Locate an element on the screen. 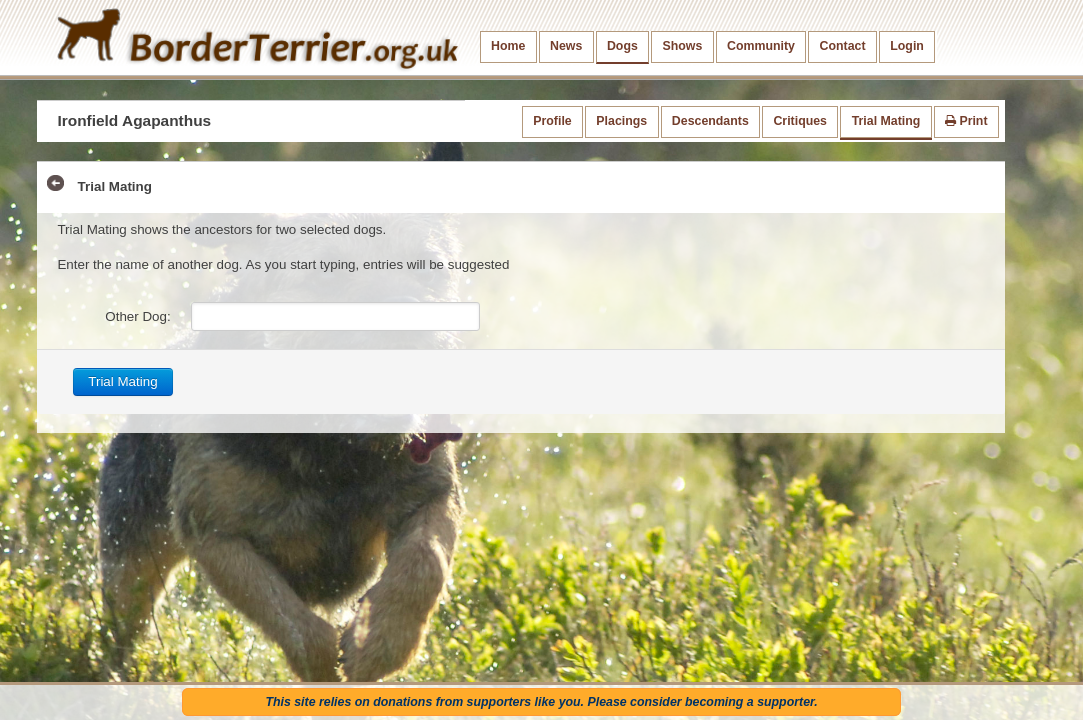  Community is located at coordinates (761, 46).